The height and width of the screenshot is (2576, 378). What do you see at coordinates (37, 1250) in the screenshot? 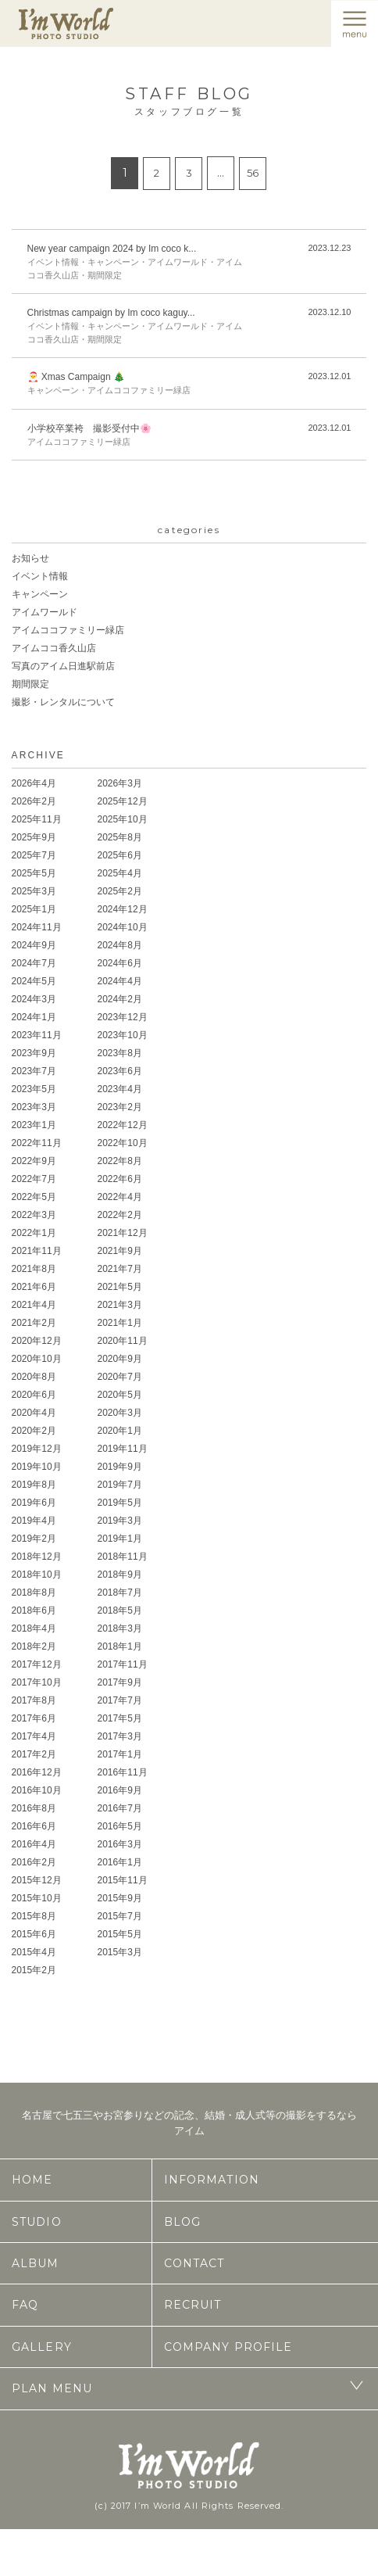
I see `2021年11月` at bounding box center [37, 1250].